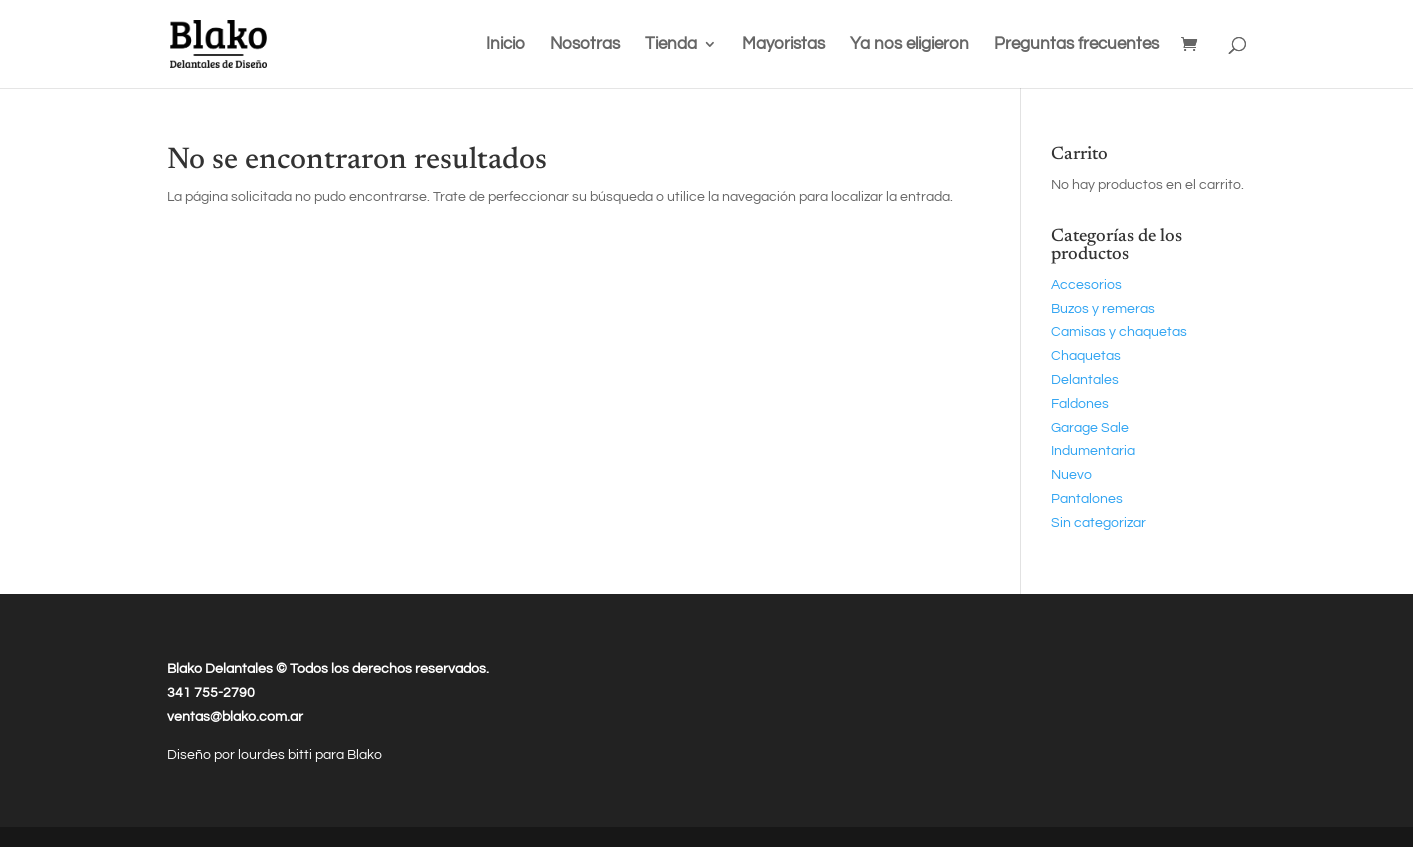 This screenshot has height=847, width=1413. Describe the element at coordinates (1080, 404) in the screenshot. I see `Faldones` at that location.